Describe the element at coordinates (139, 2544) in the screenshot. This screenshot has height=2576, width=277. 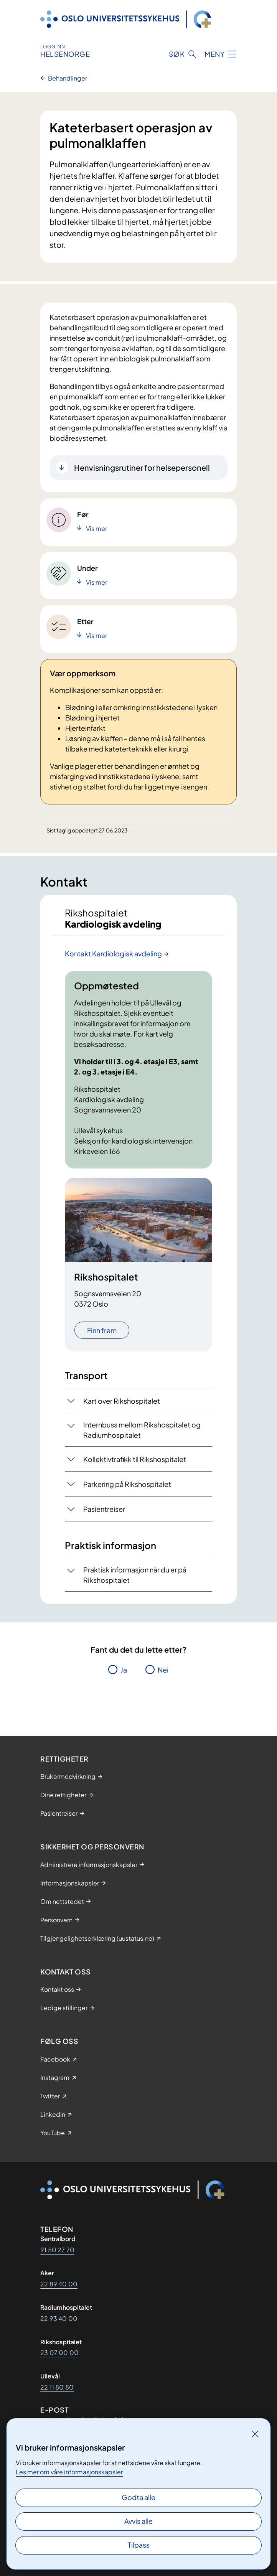
I see `Tilpass` at that location.